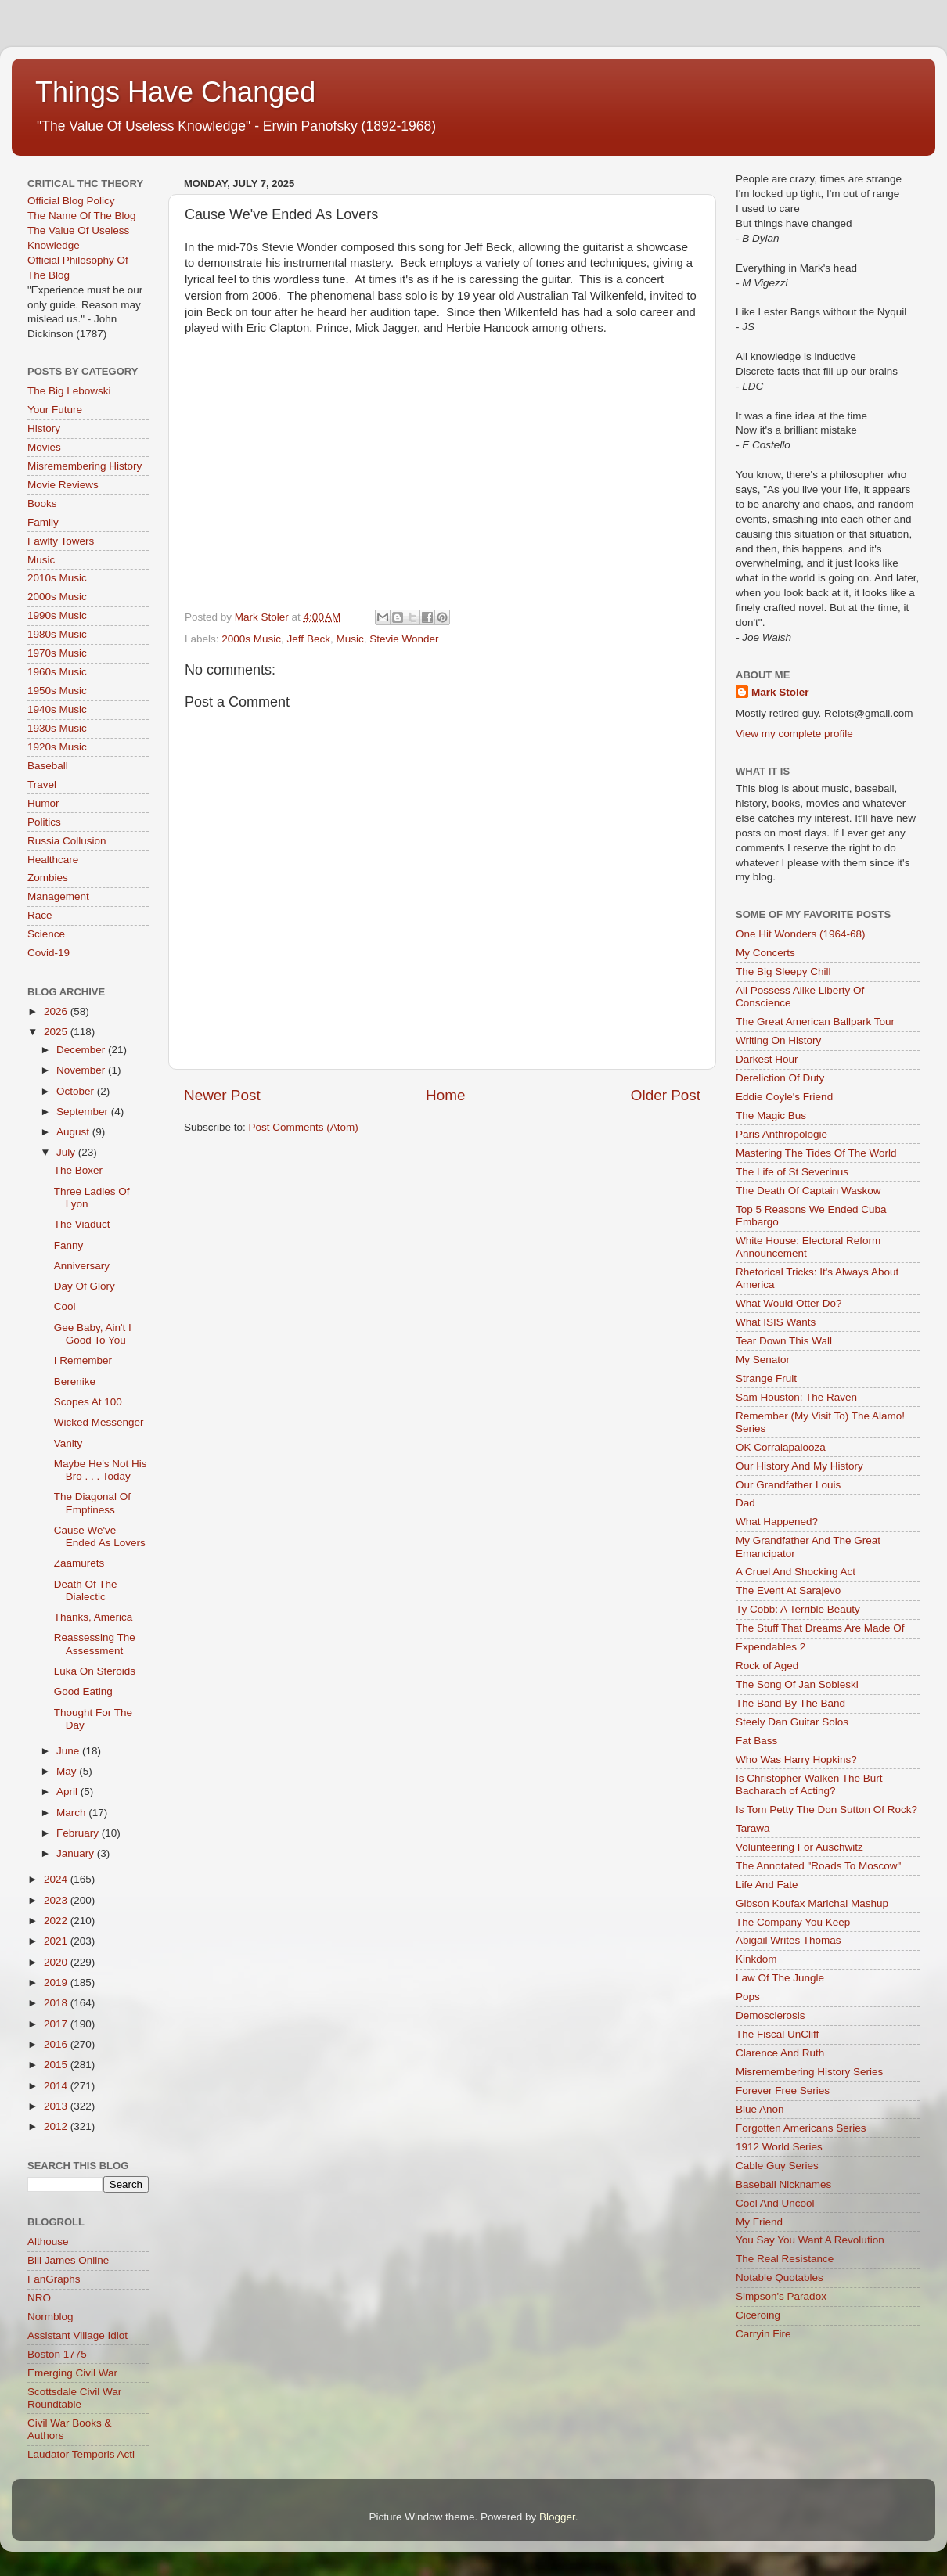  Describe the element at coordinates (770, 1647) in the screenshot. I see `Expendables 2` at that location.